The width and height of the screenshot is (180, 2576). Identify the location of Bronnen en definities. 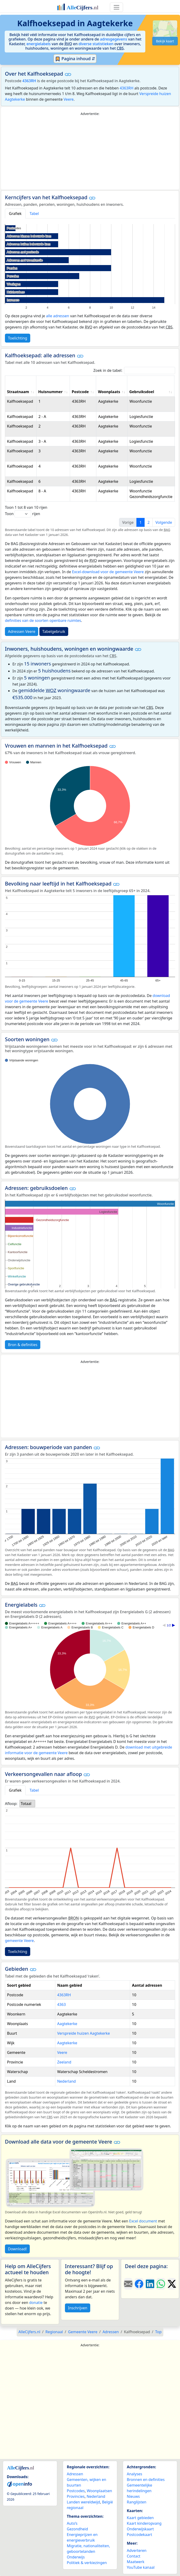
(146, 2479).